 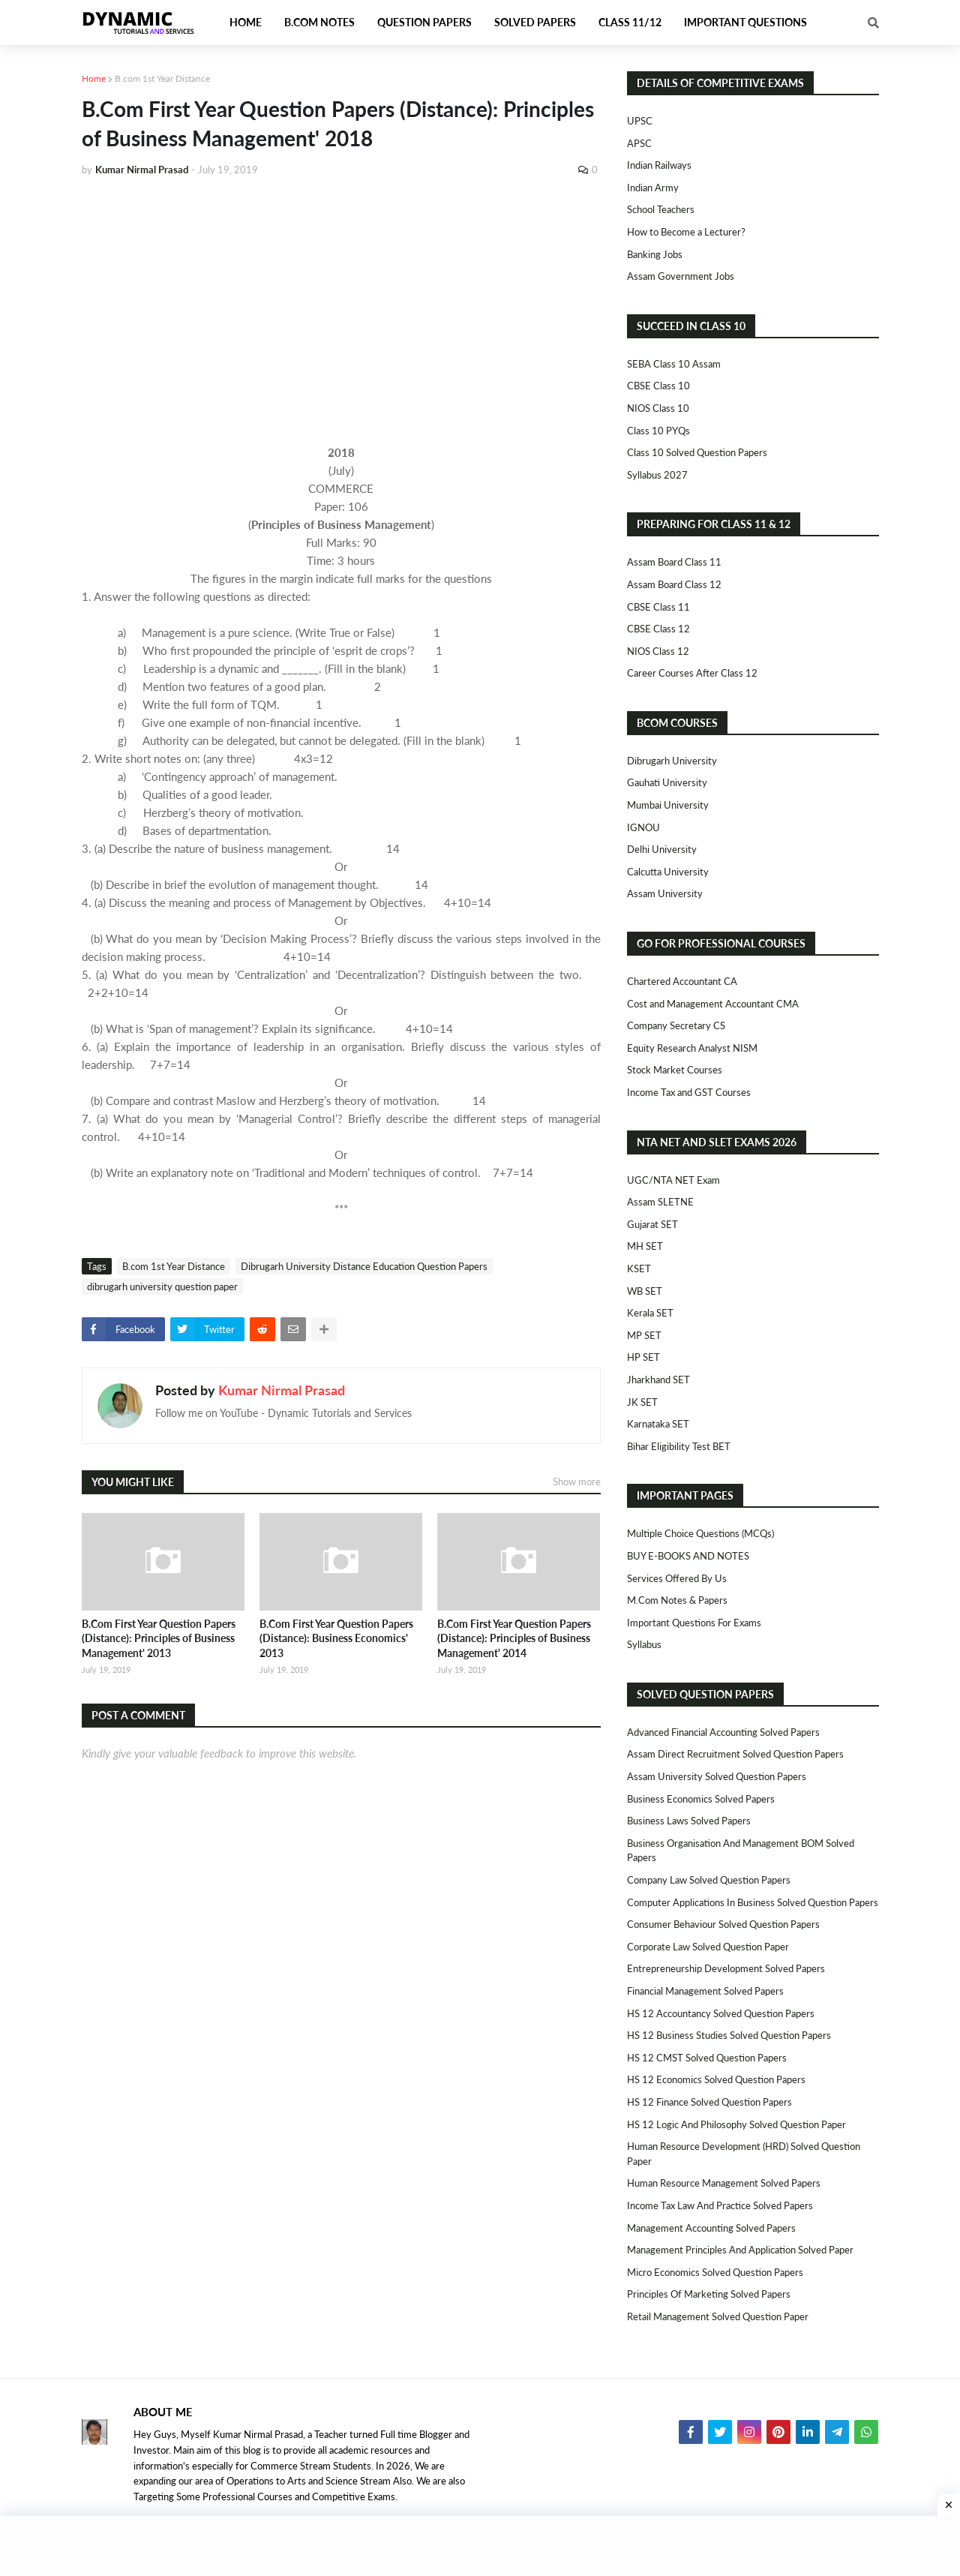 What do you see at coordinates (752, 1902) in the screenshot?
I see `Computer Applications in Business Solved Question Papers` at bounding box center [752, 1902].